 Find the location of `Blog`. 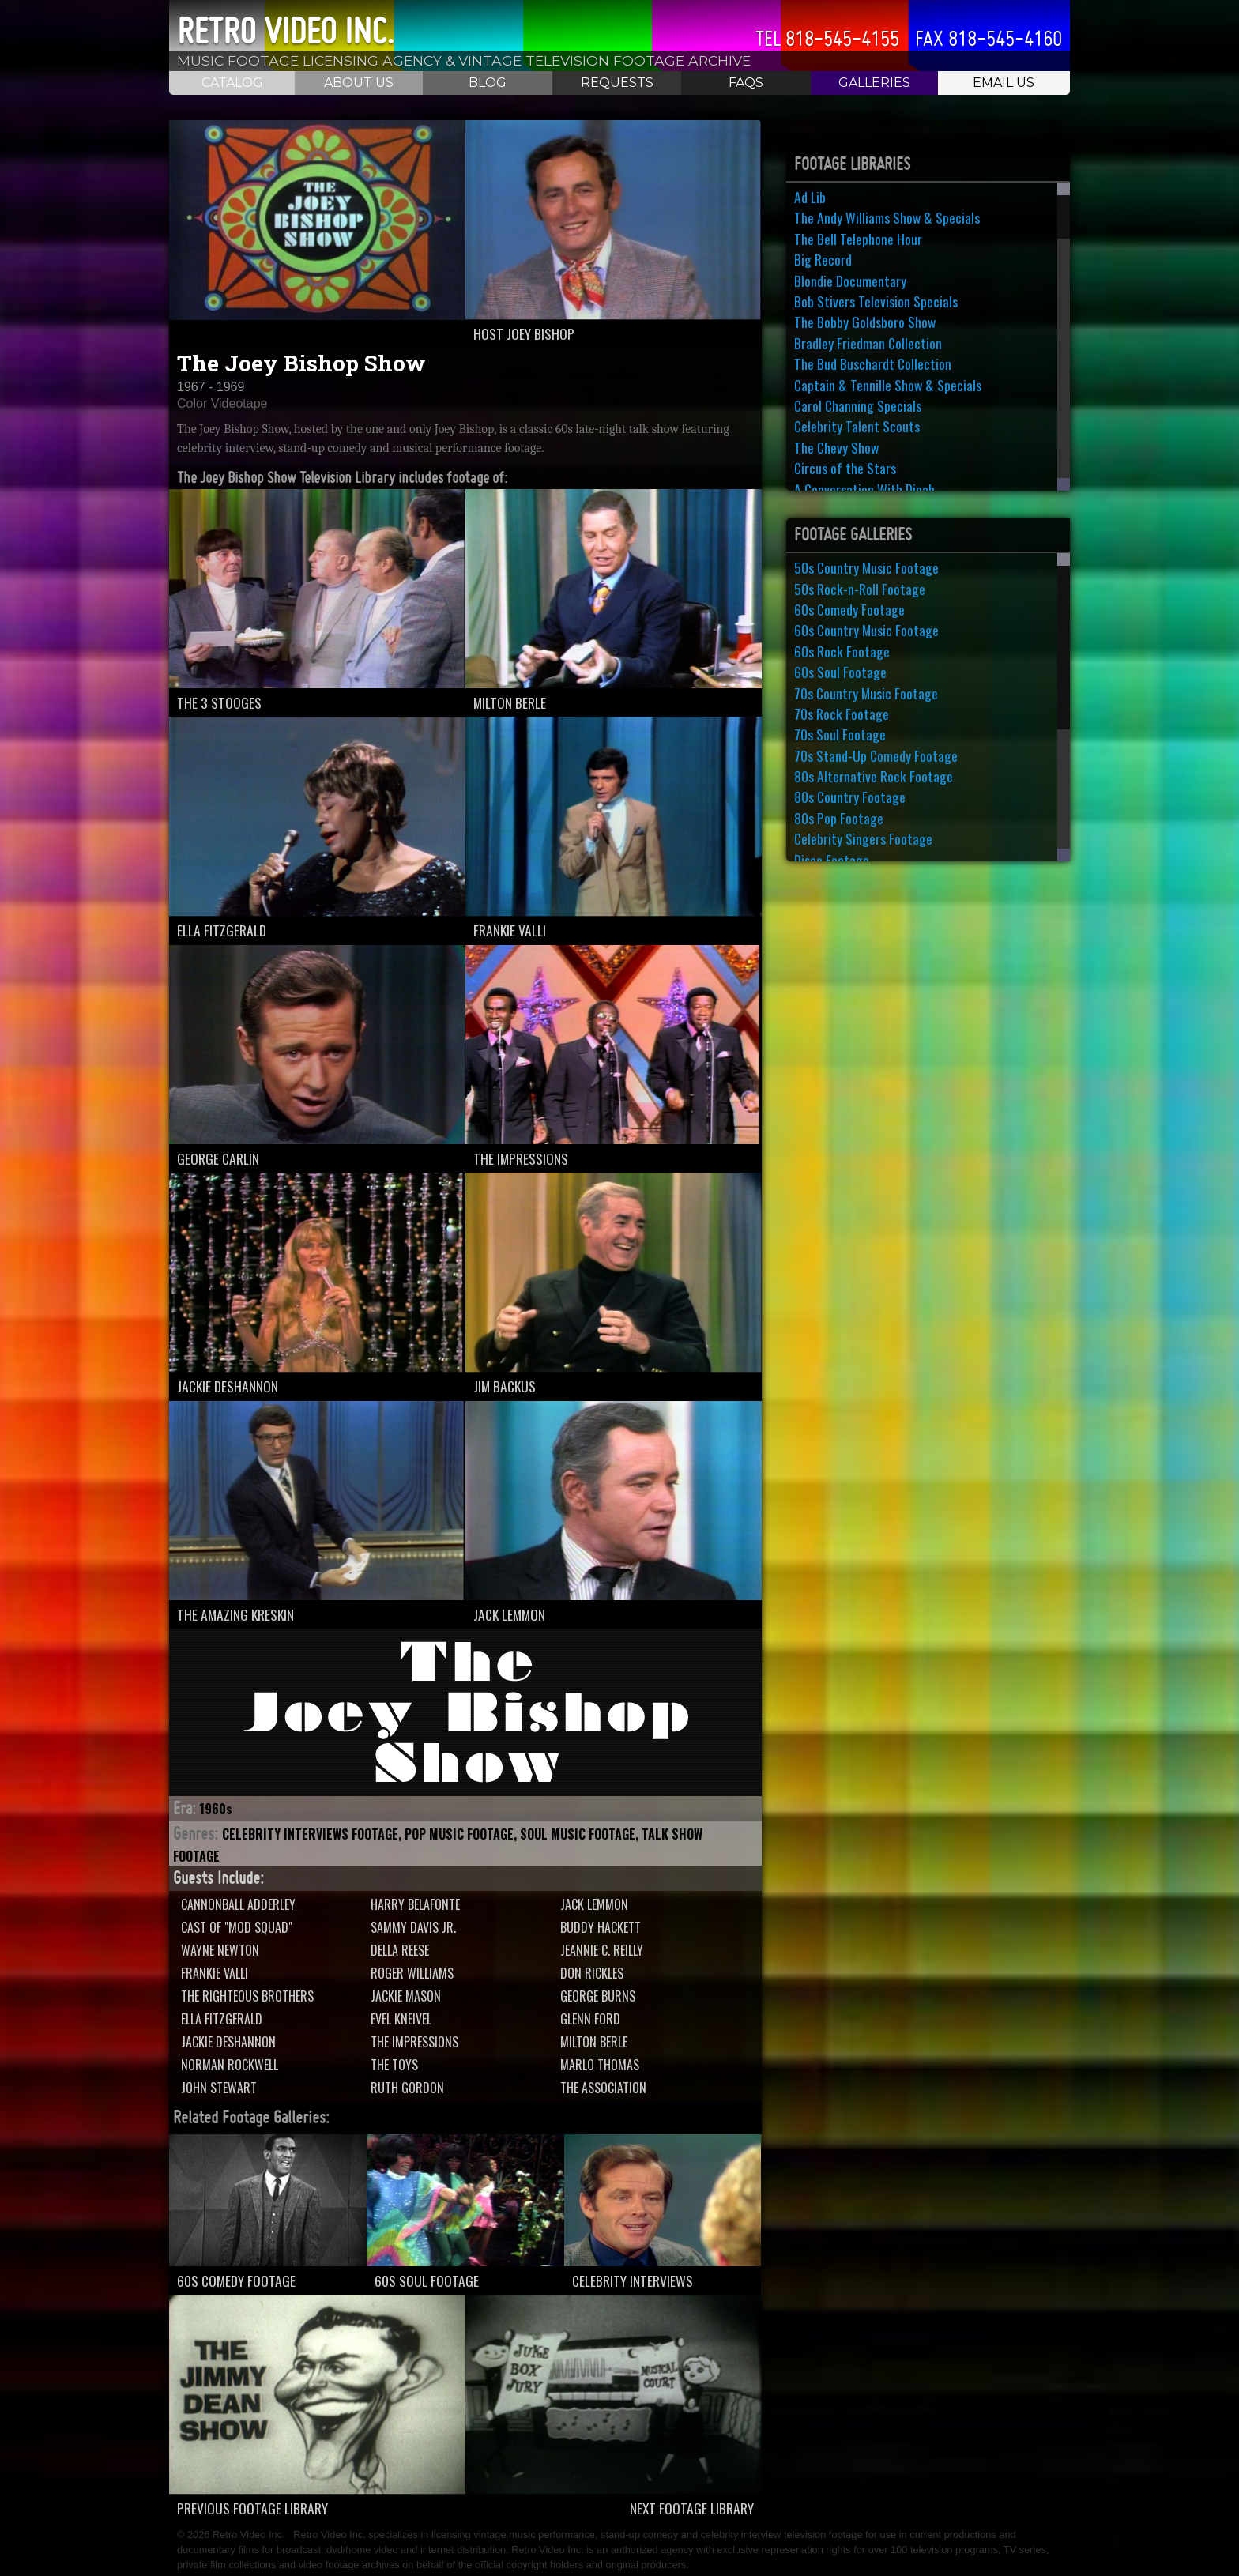

Blog is located at coordinates (488, 82).